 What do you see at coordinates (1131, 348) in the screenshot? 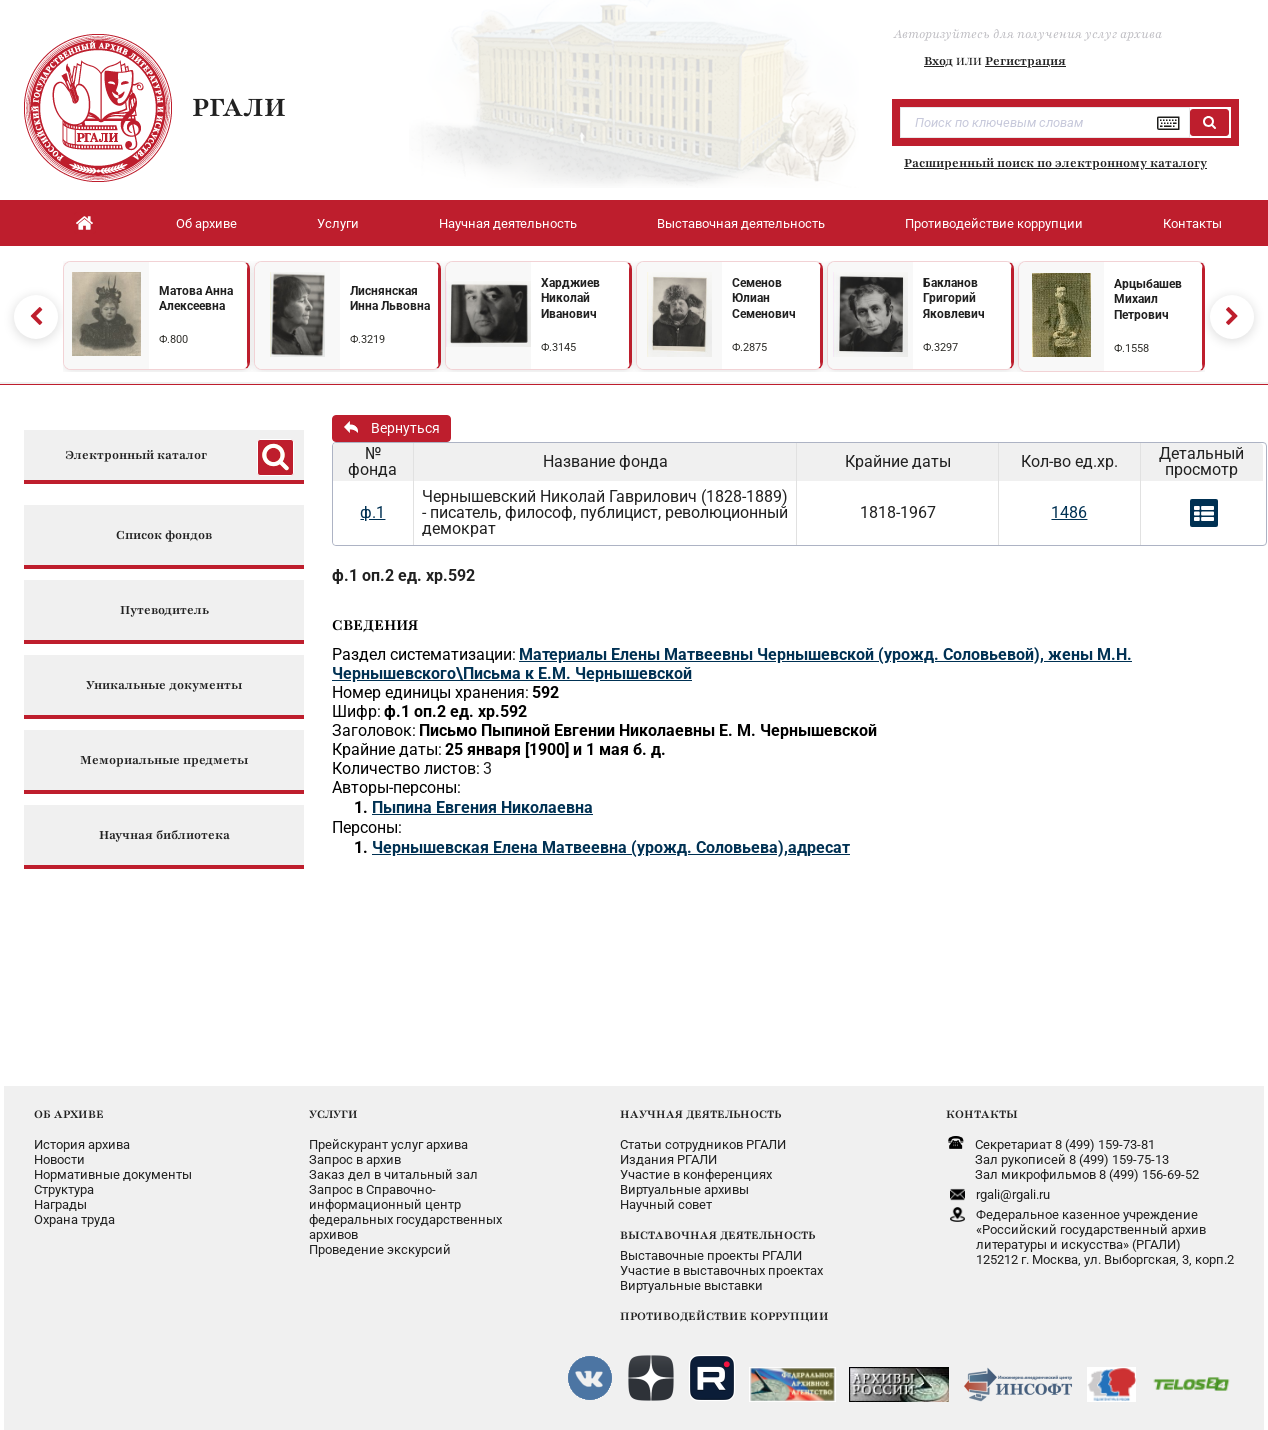
I see `Ф.1558` at bounding box center [1131, 348].